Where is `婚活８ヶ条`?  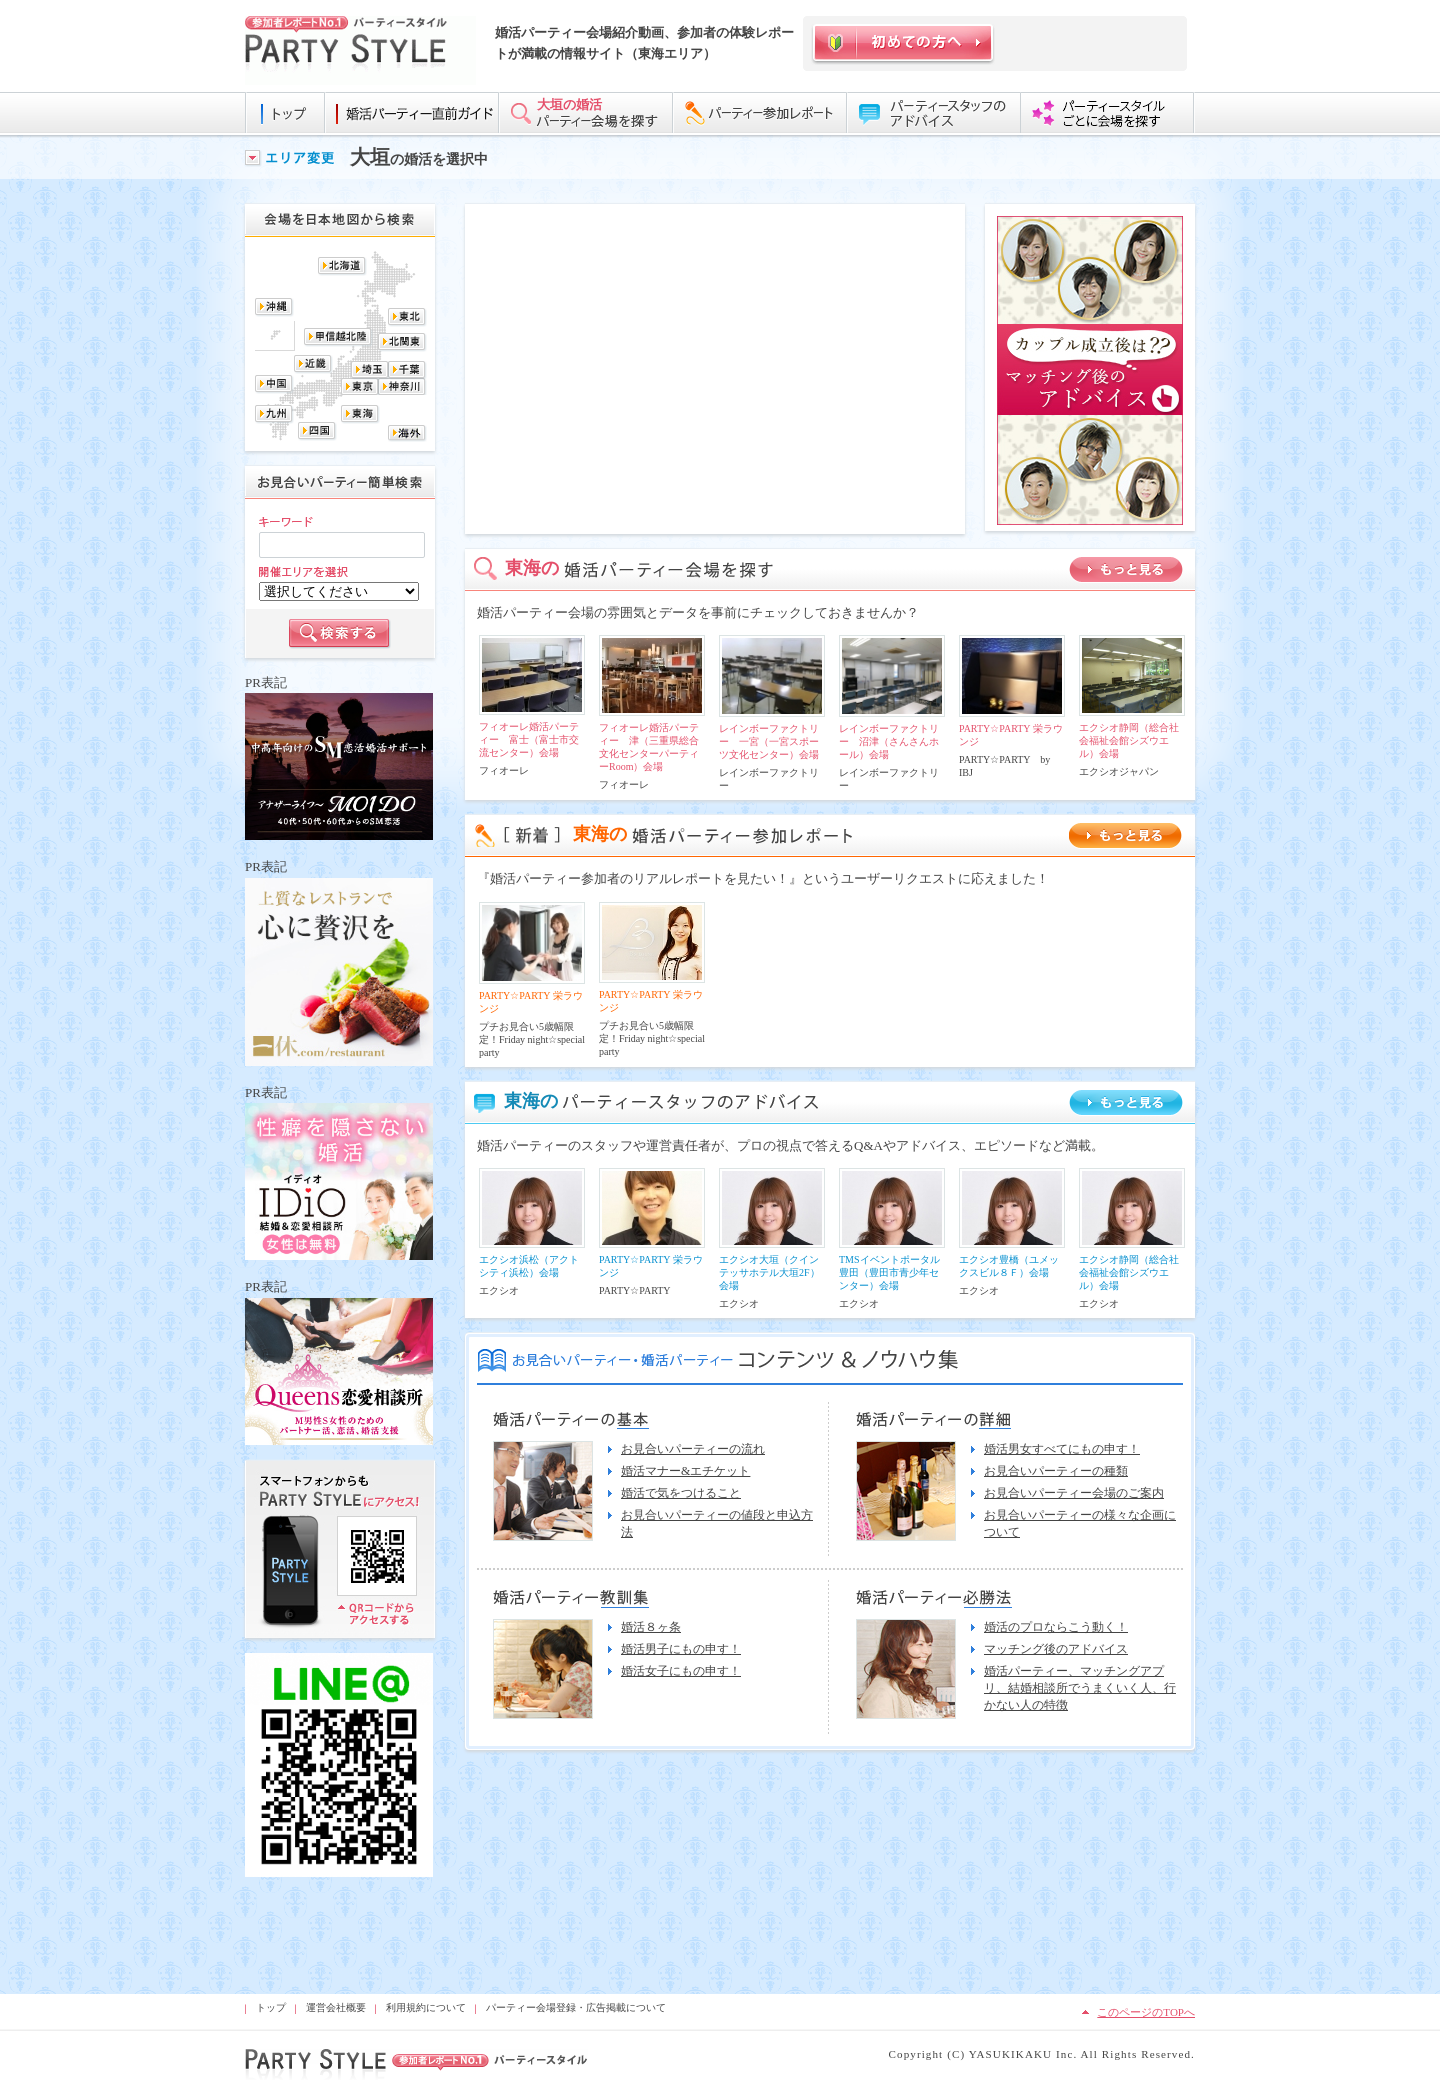 婚活８ヶ条 is located at coordinates (651, 1627).